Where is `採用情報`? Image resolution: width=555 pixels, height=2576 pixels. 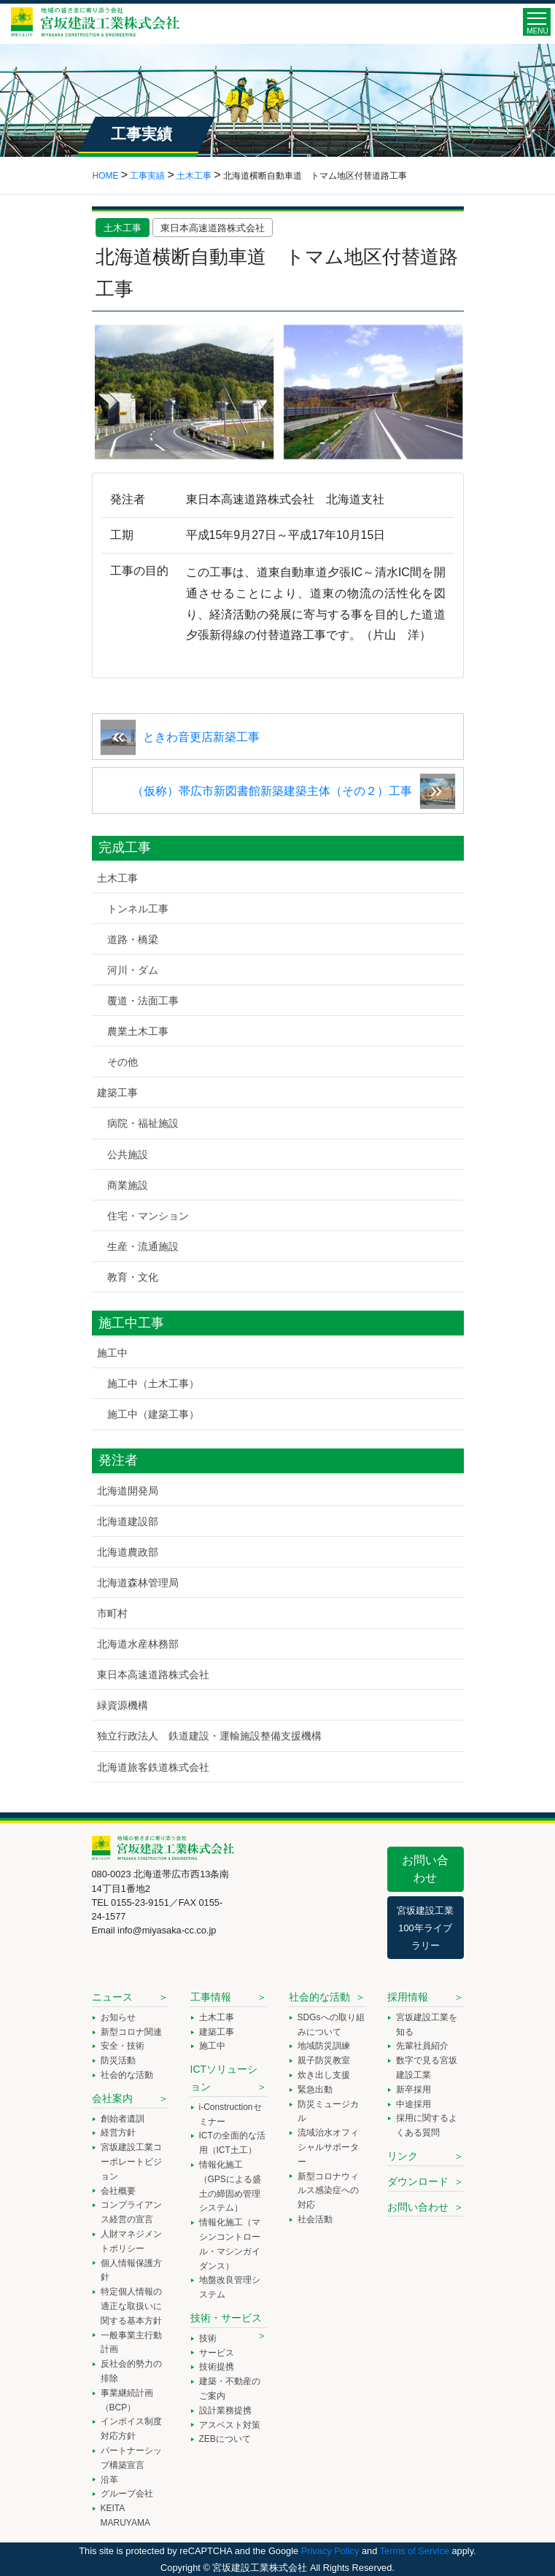 採用情報 is located at coordinates (407, 1997).